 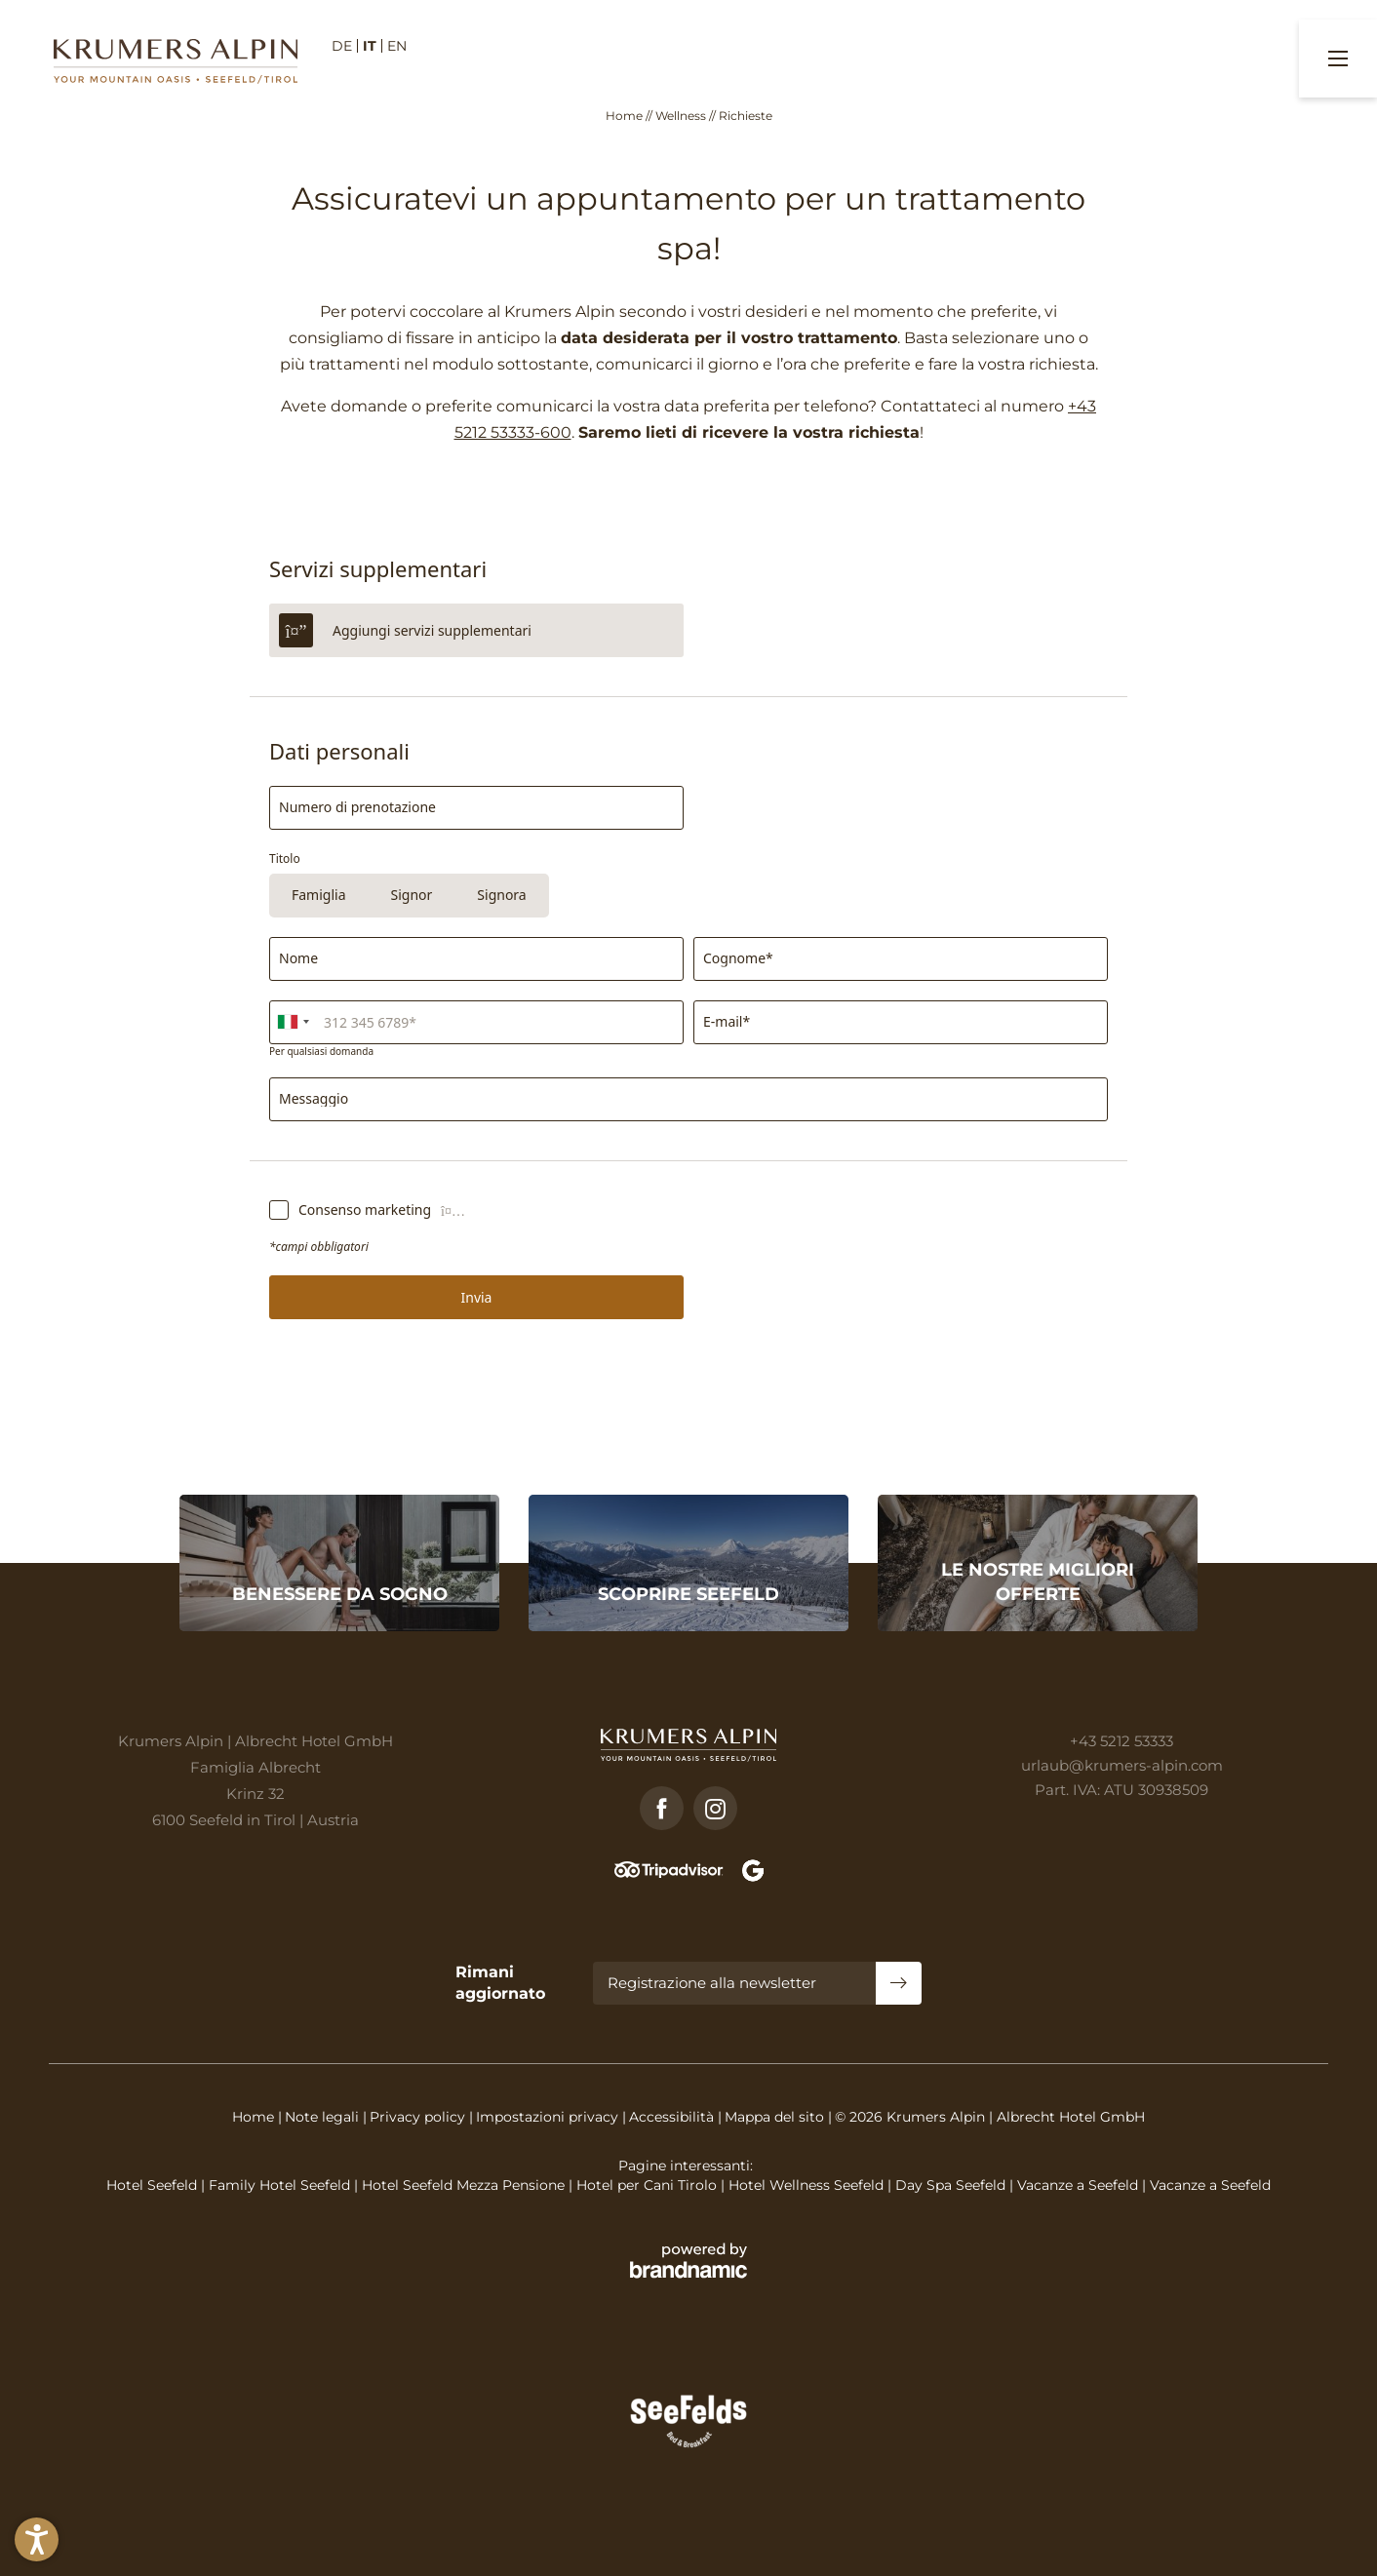 What do you see at coordinates (397, 46) in the screenshot?
I see `EN` at bounding box center [397, 46].